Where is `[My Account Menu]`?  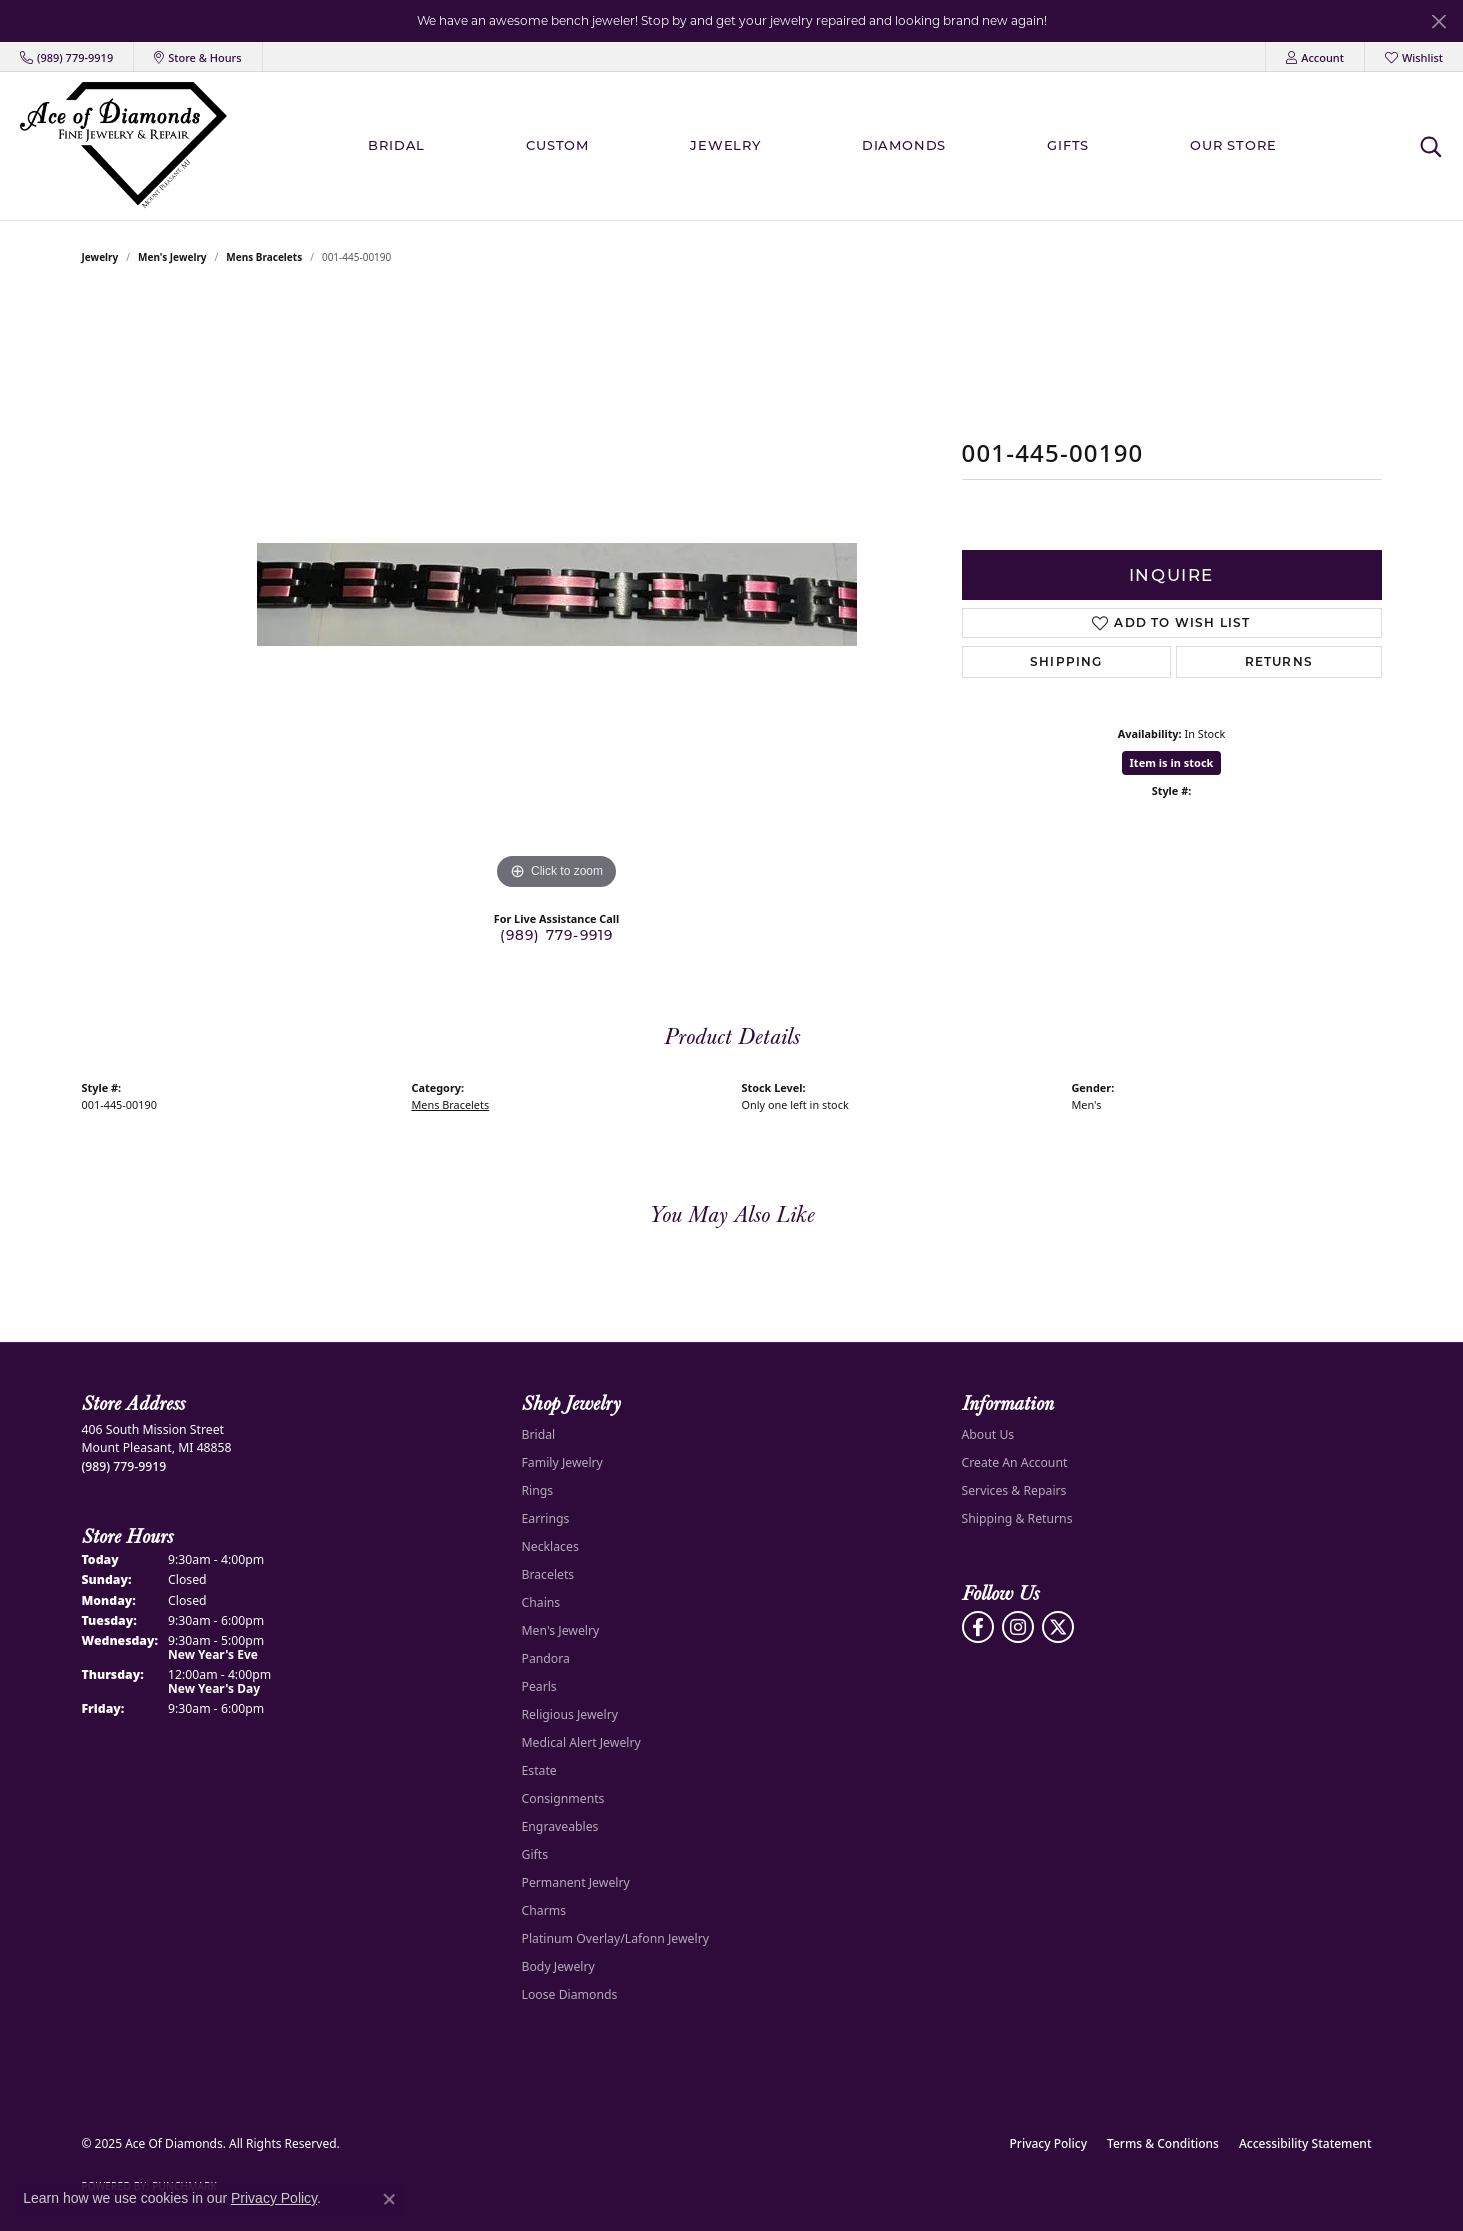 [My Account Menu] is located at coordinates (1315, 57).